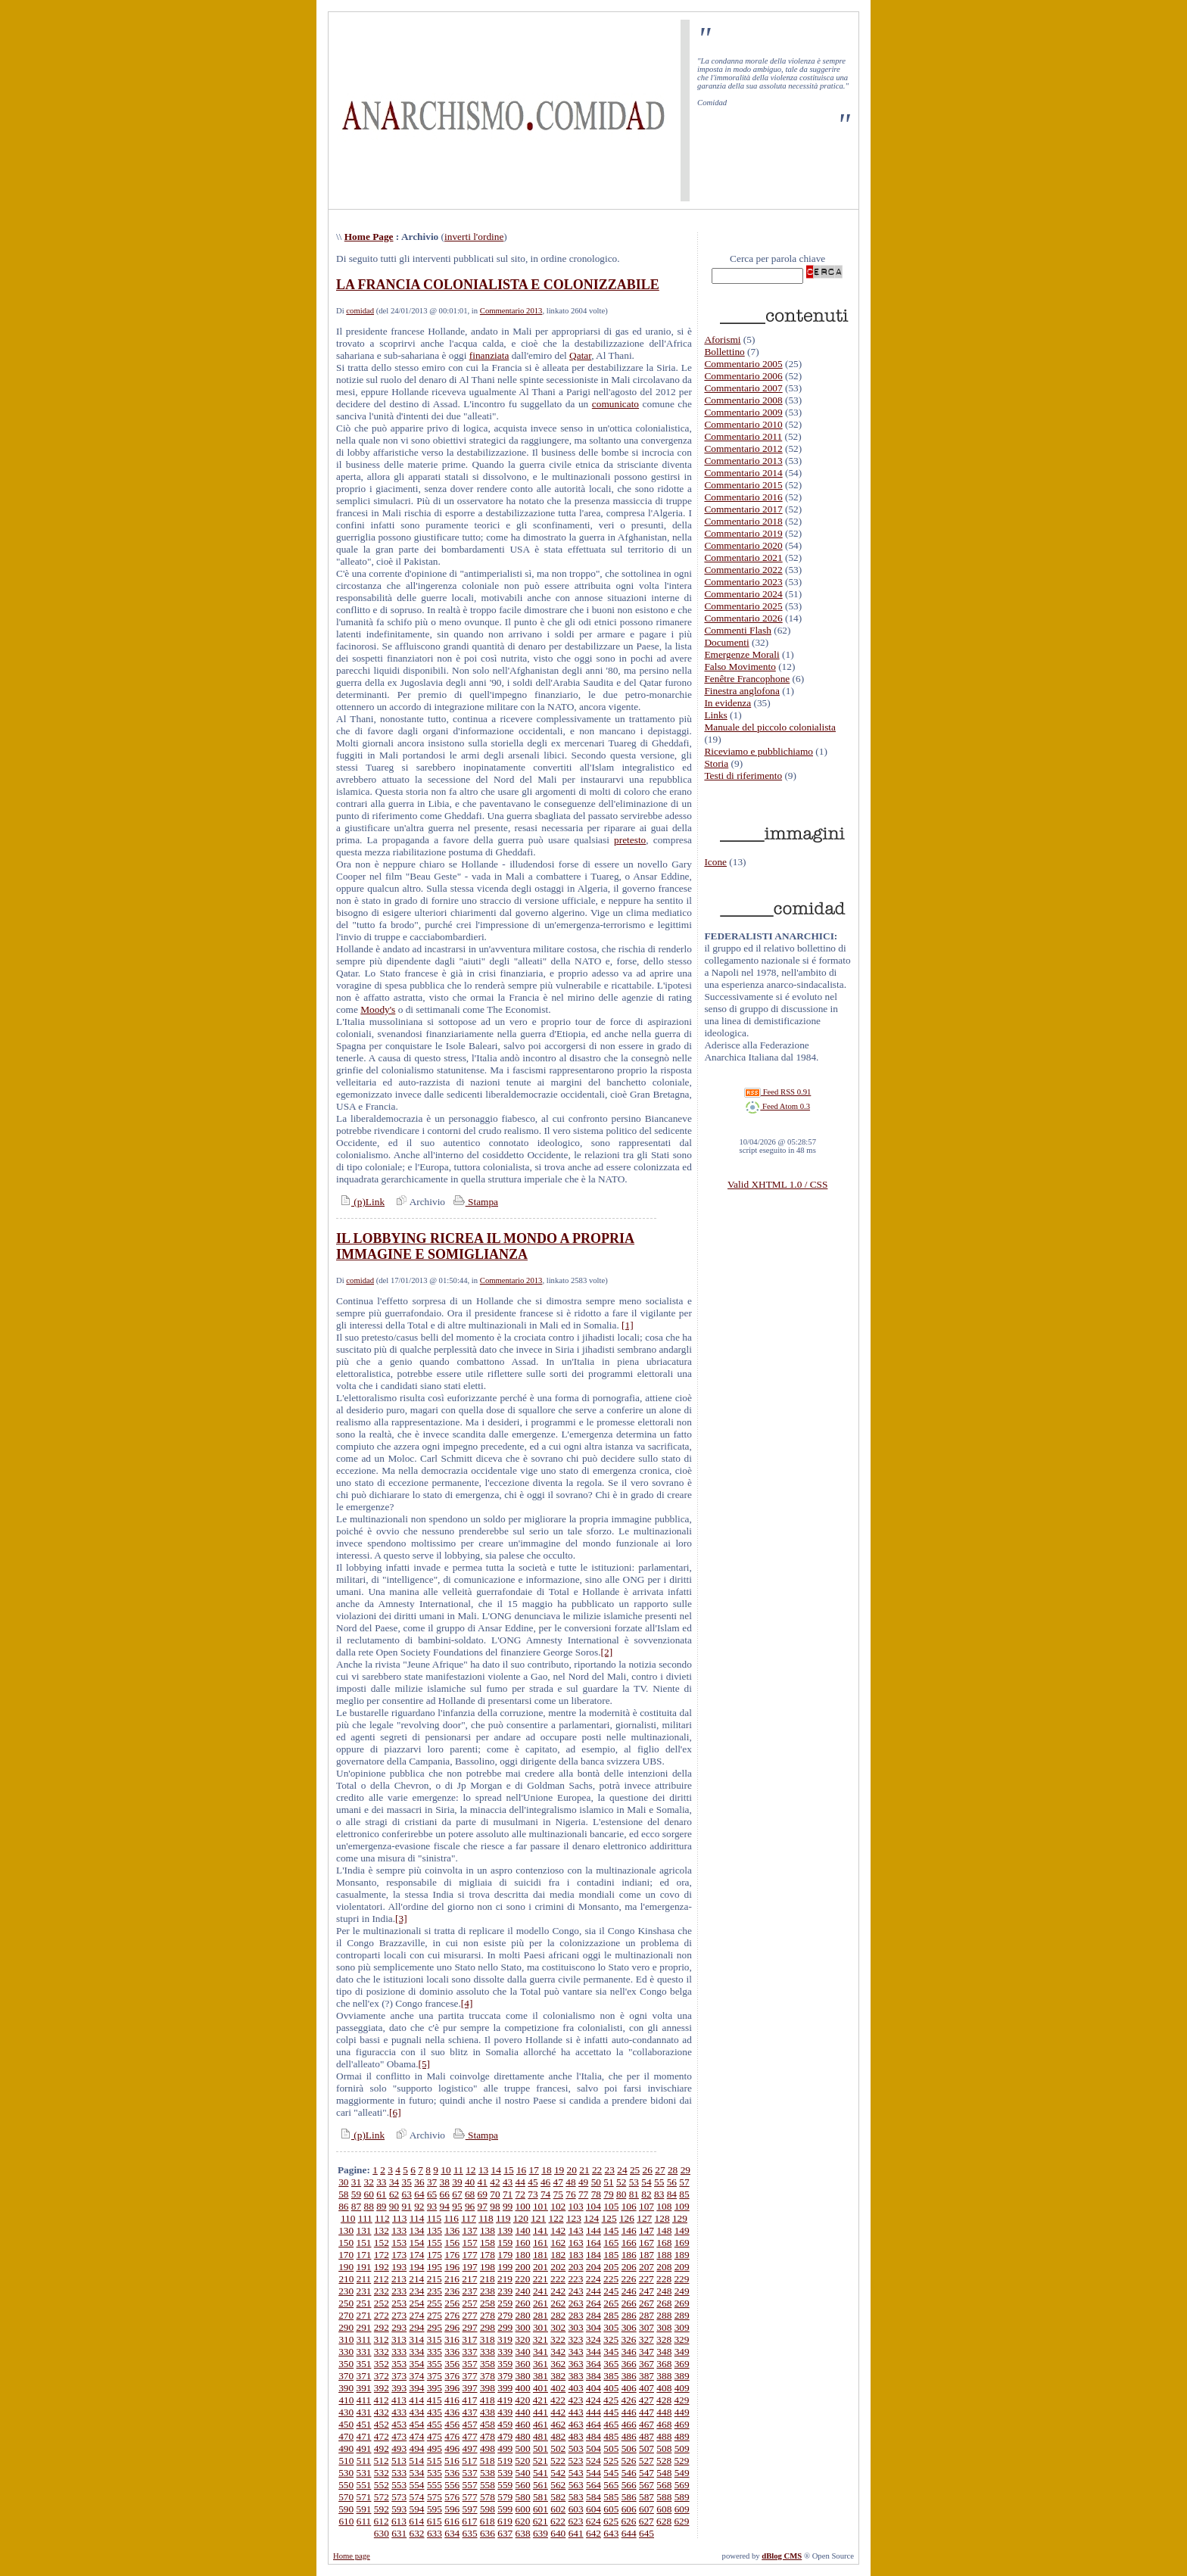 The width and height of the screenshot is (1187, 2576). What do you see at coordinates (540, 2509) in the screenshot?
I see `601` at bounding box center [540, 2509].